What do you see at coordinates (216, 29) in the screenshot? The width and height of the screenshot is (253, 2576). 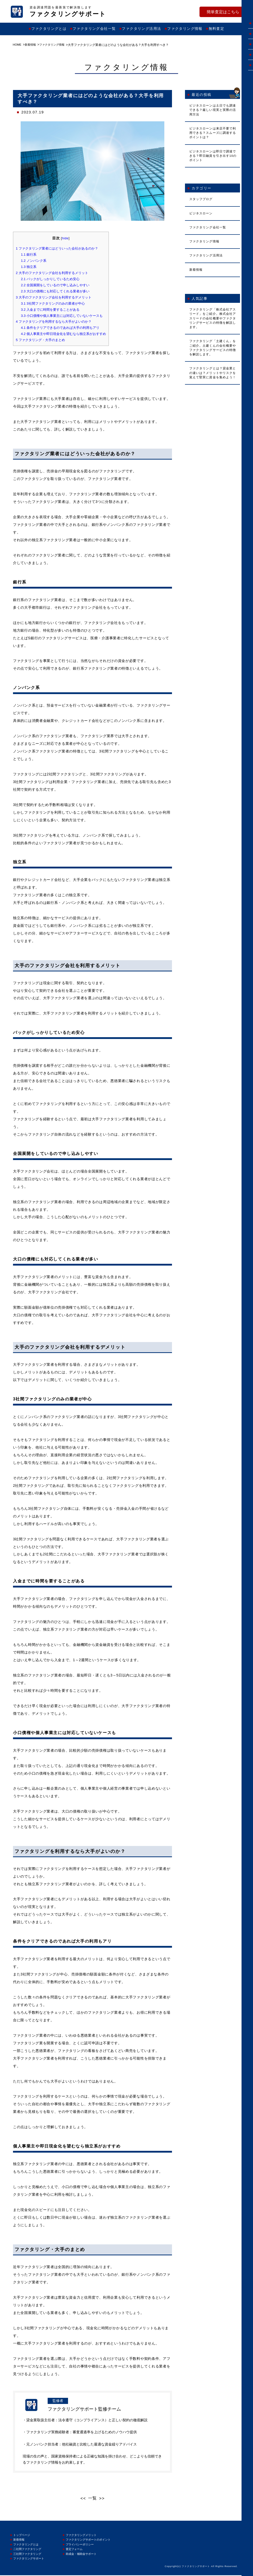 I see `無料査定` at bounding box center [216, 29].